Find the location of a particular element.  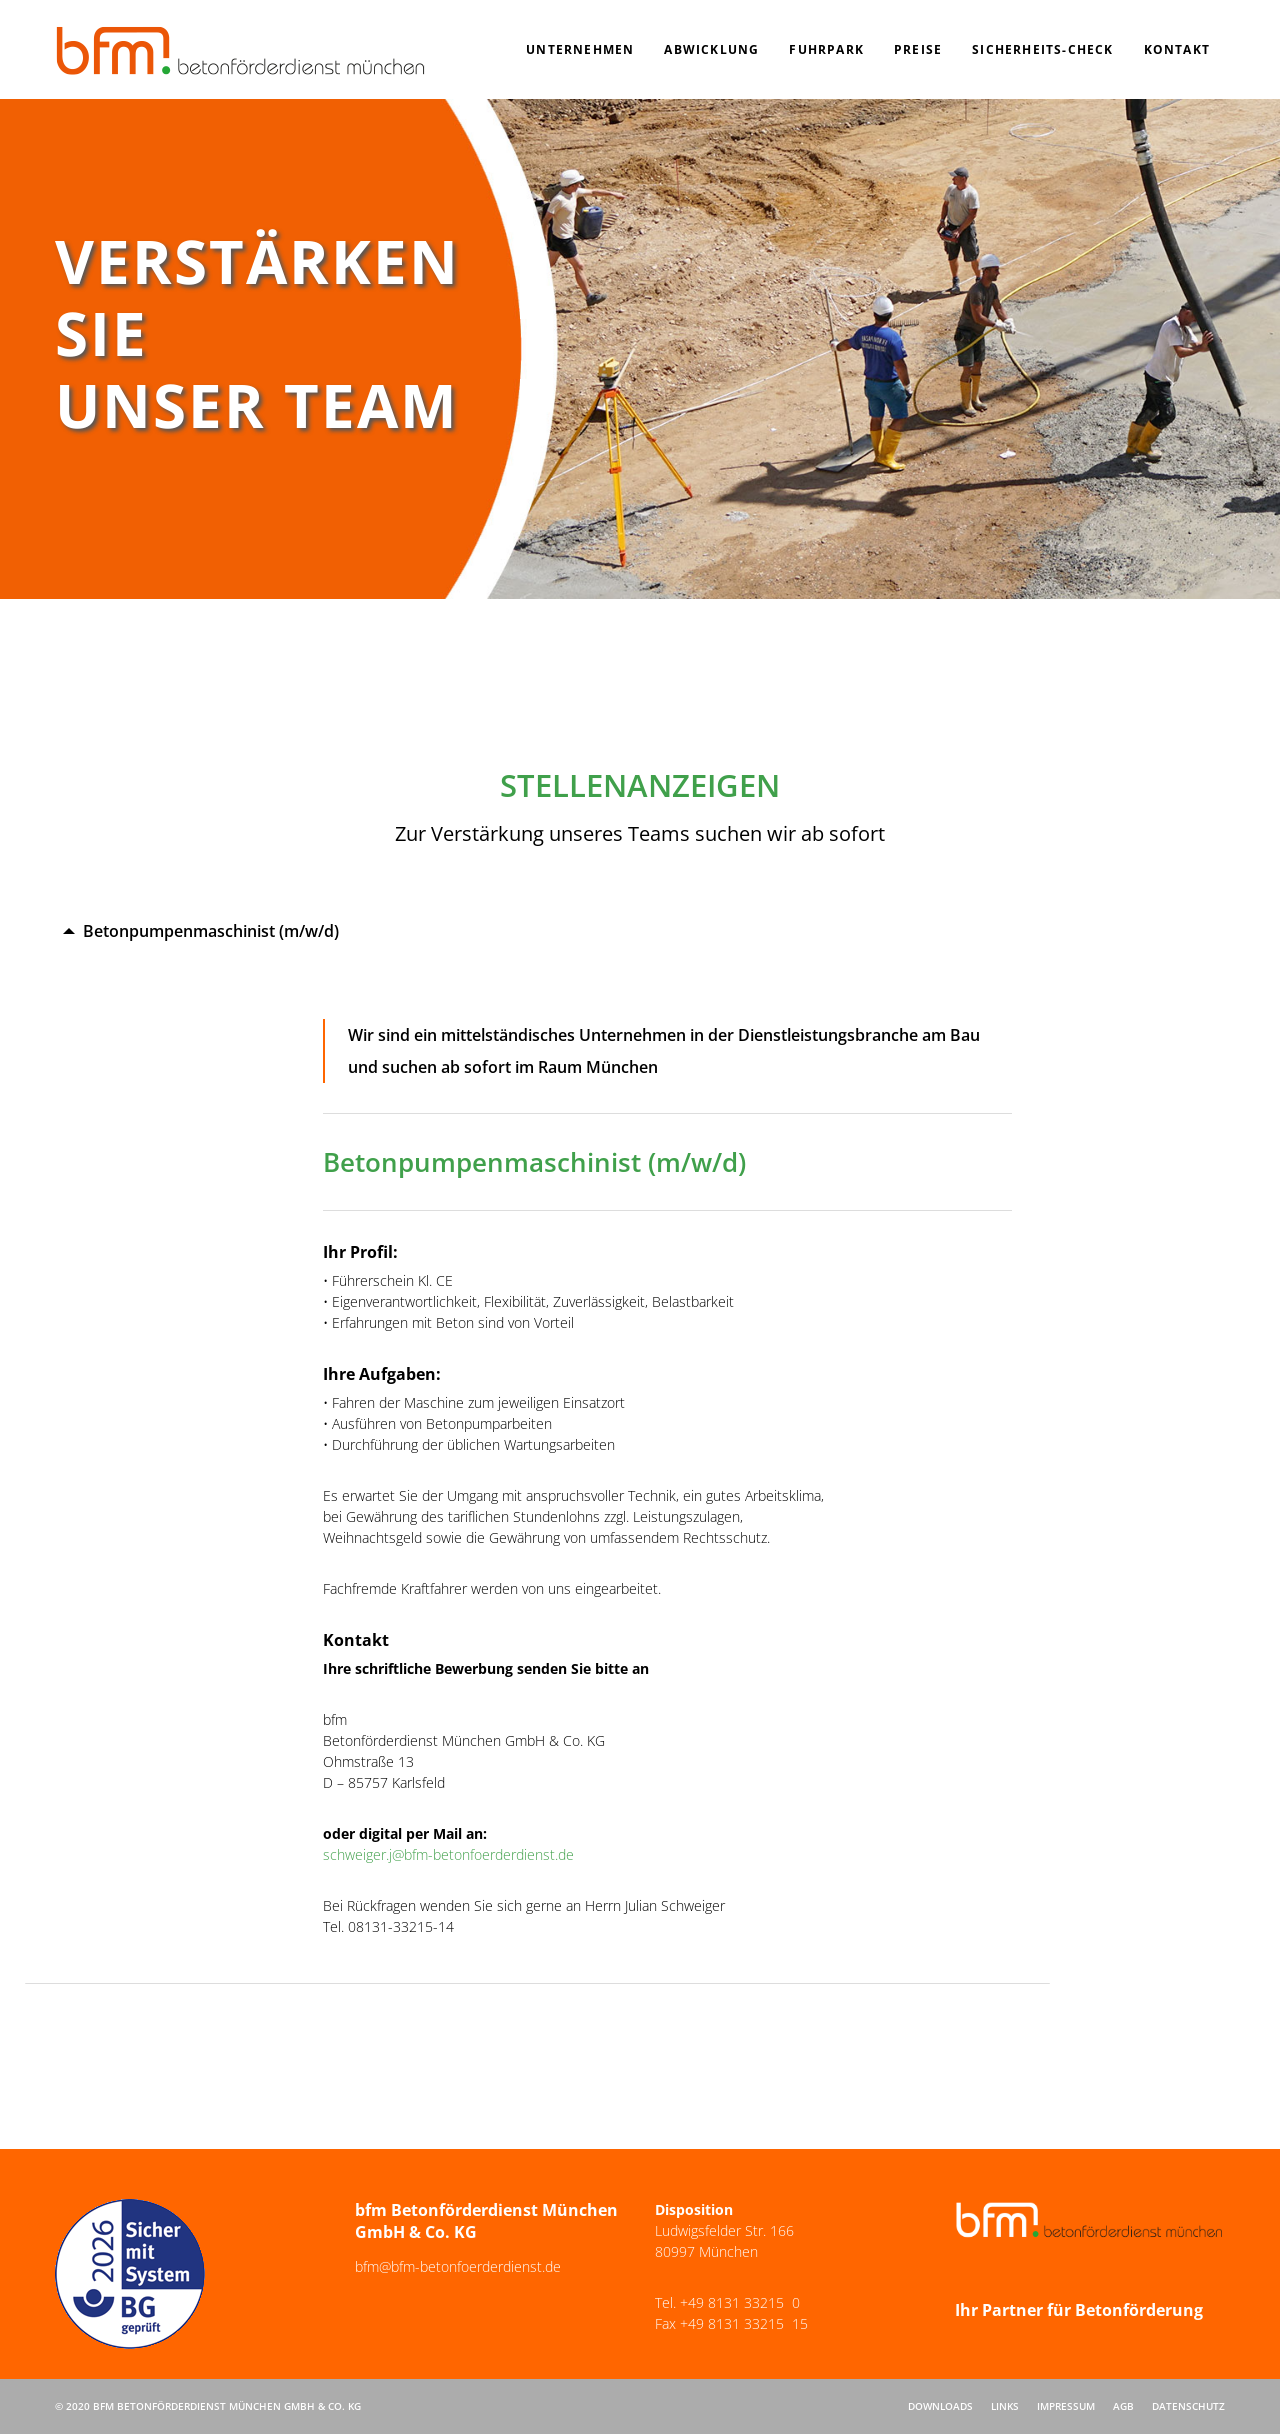

Downloads is located at coordinates (940, 2406).